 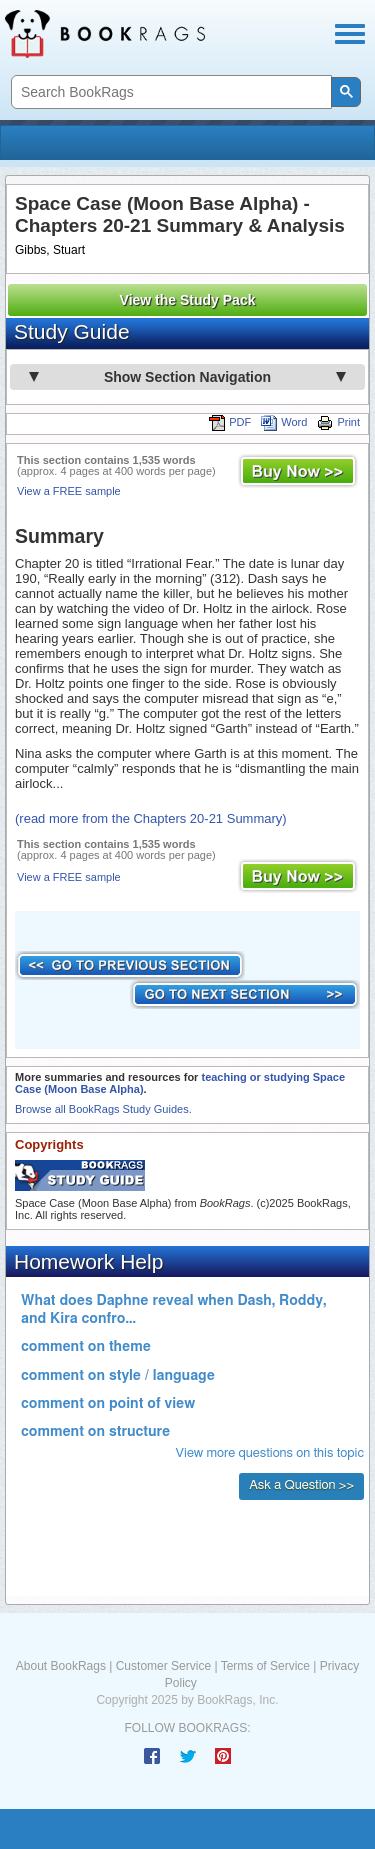 I want to click on Word, so click(x=284, y=422).